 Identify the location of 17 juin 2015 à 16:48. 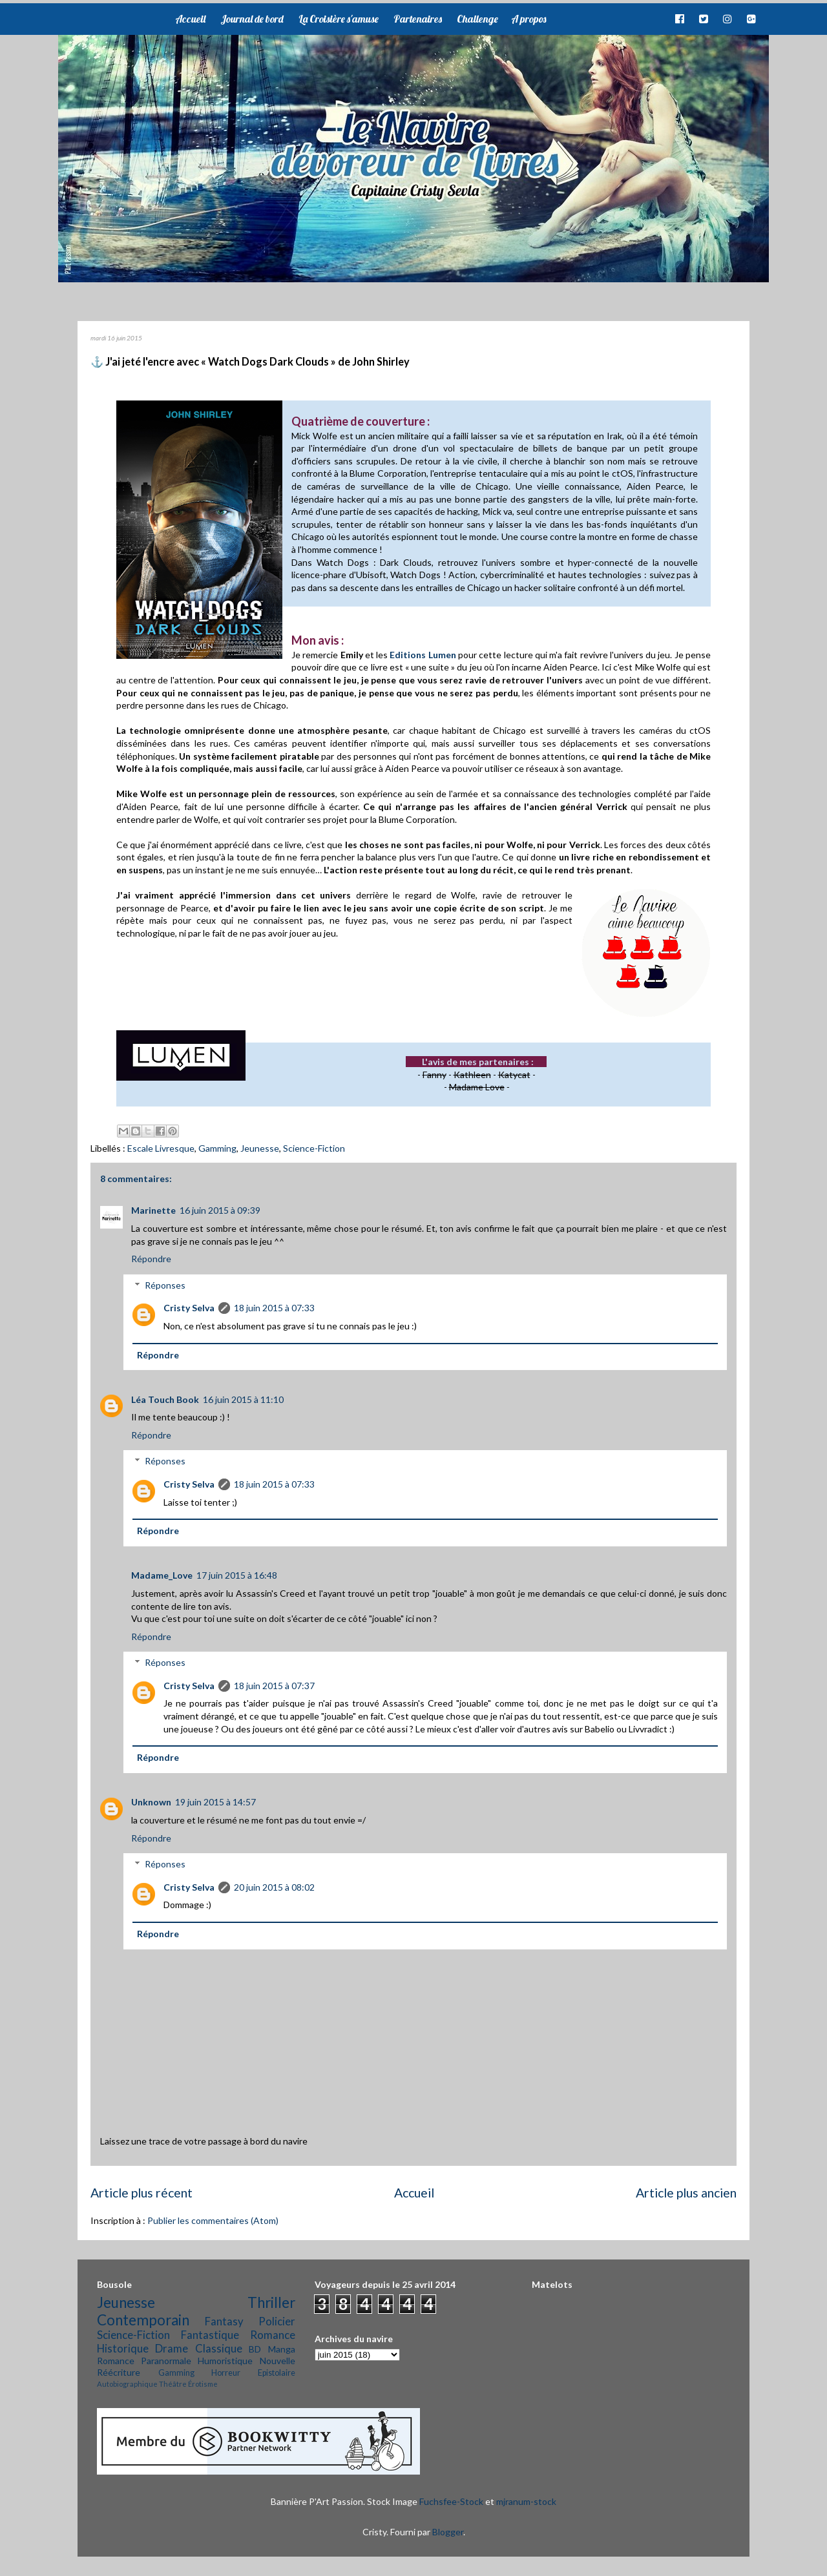
(236, 1575).